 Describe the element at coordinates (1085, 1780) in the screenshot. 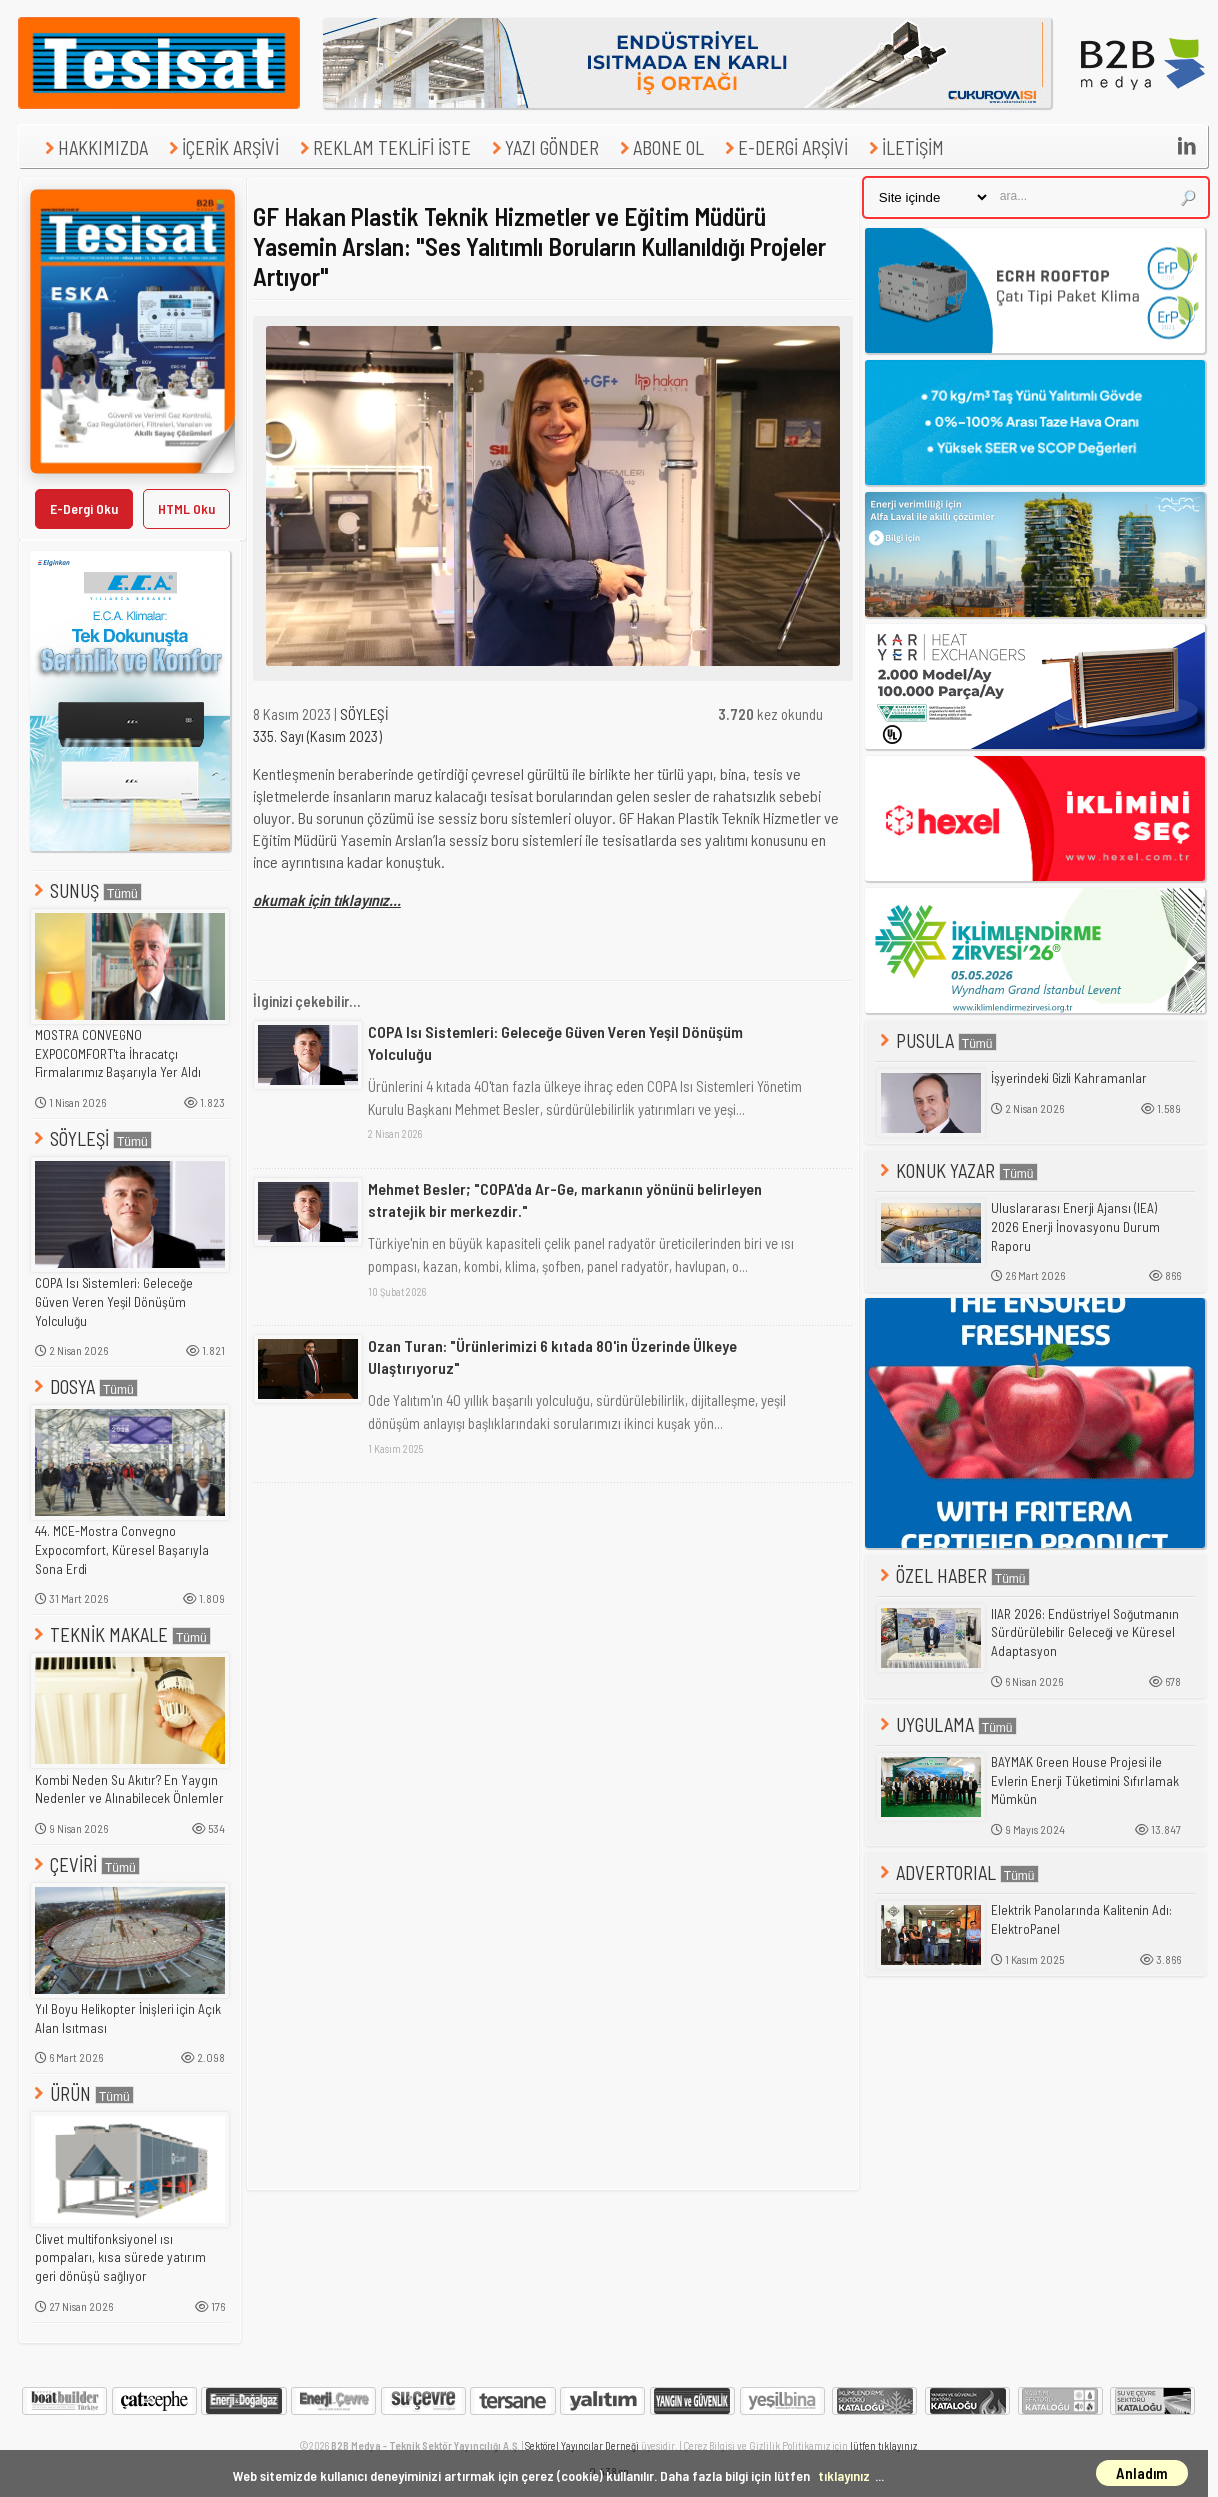

I see `BAYMAK Green House Projesi ile Evlerin Enerji Tüketimini Sıfırlamak Mümkün` at that location.